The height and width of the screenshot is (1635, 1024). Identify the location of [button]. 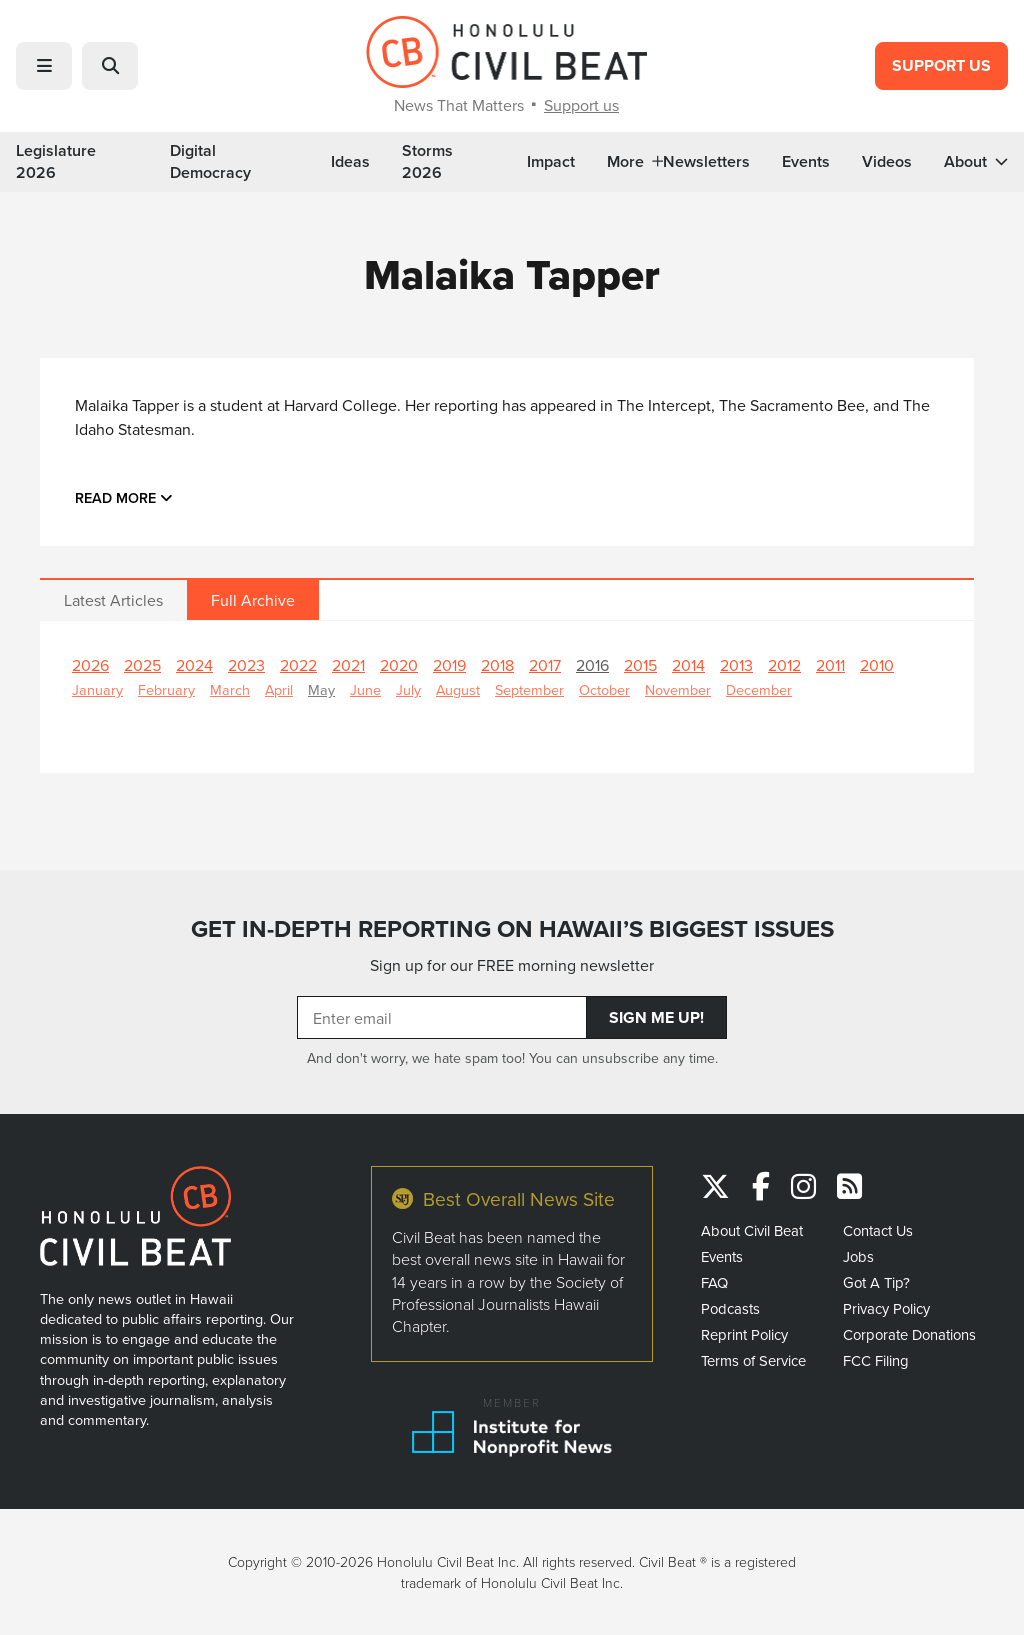
(44, 66).